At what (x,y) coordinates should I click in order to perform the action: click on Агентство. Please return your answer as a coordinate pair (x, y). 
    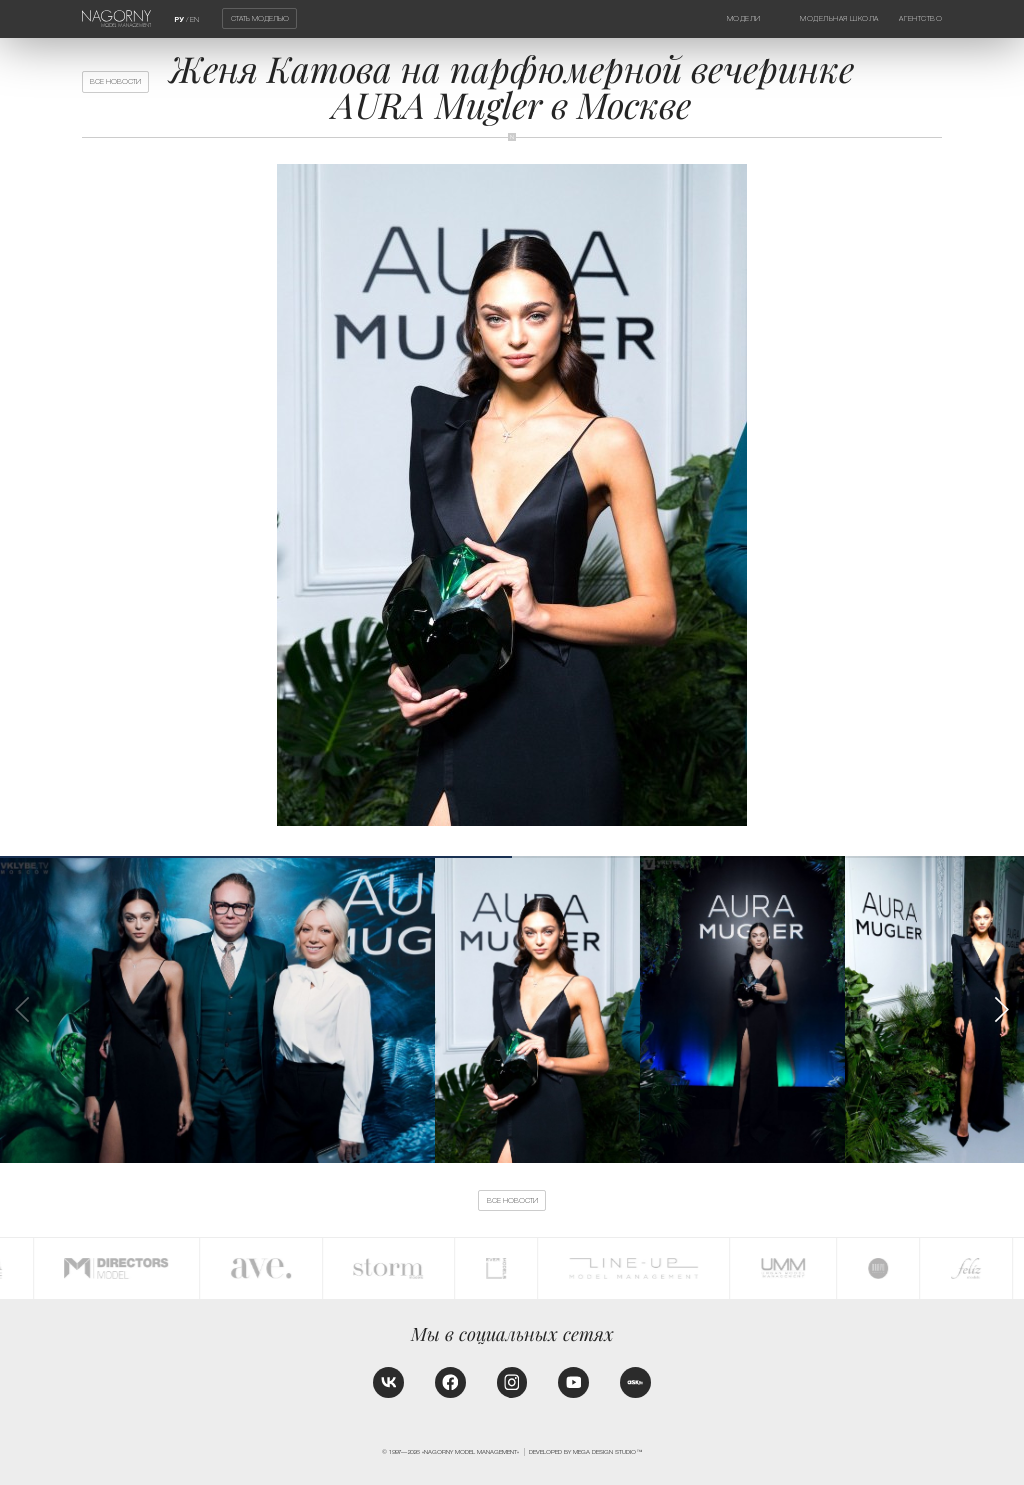
    Looking at the image, I should click on (920, 18).